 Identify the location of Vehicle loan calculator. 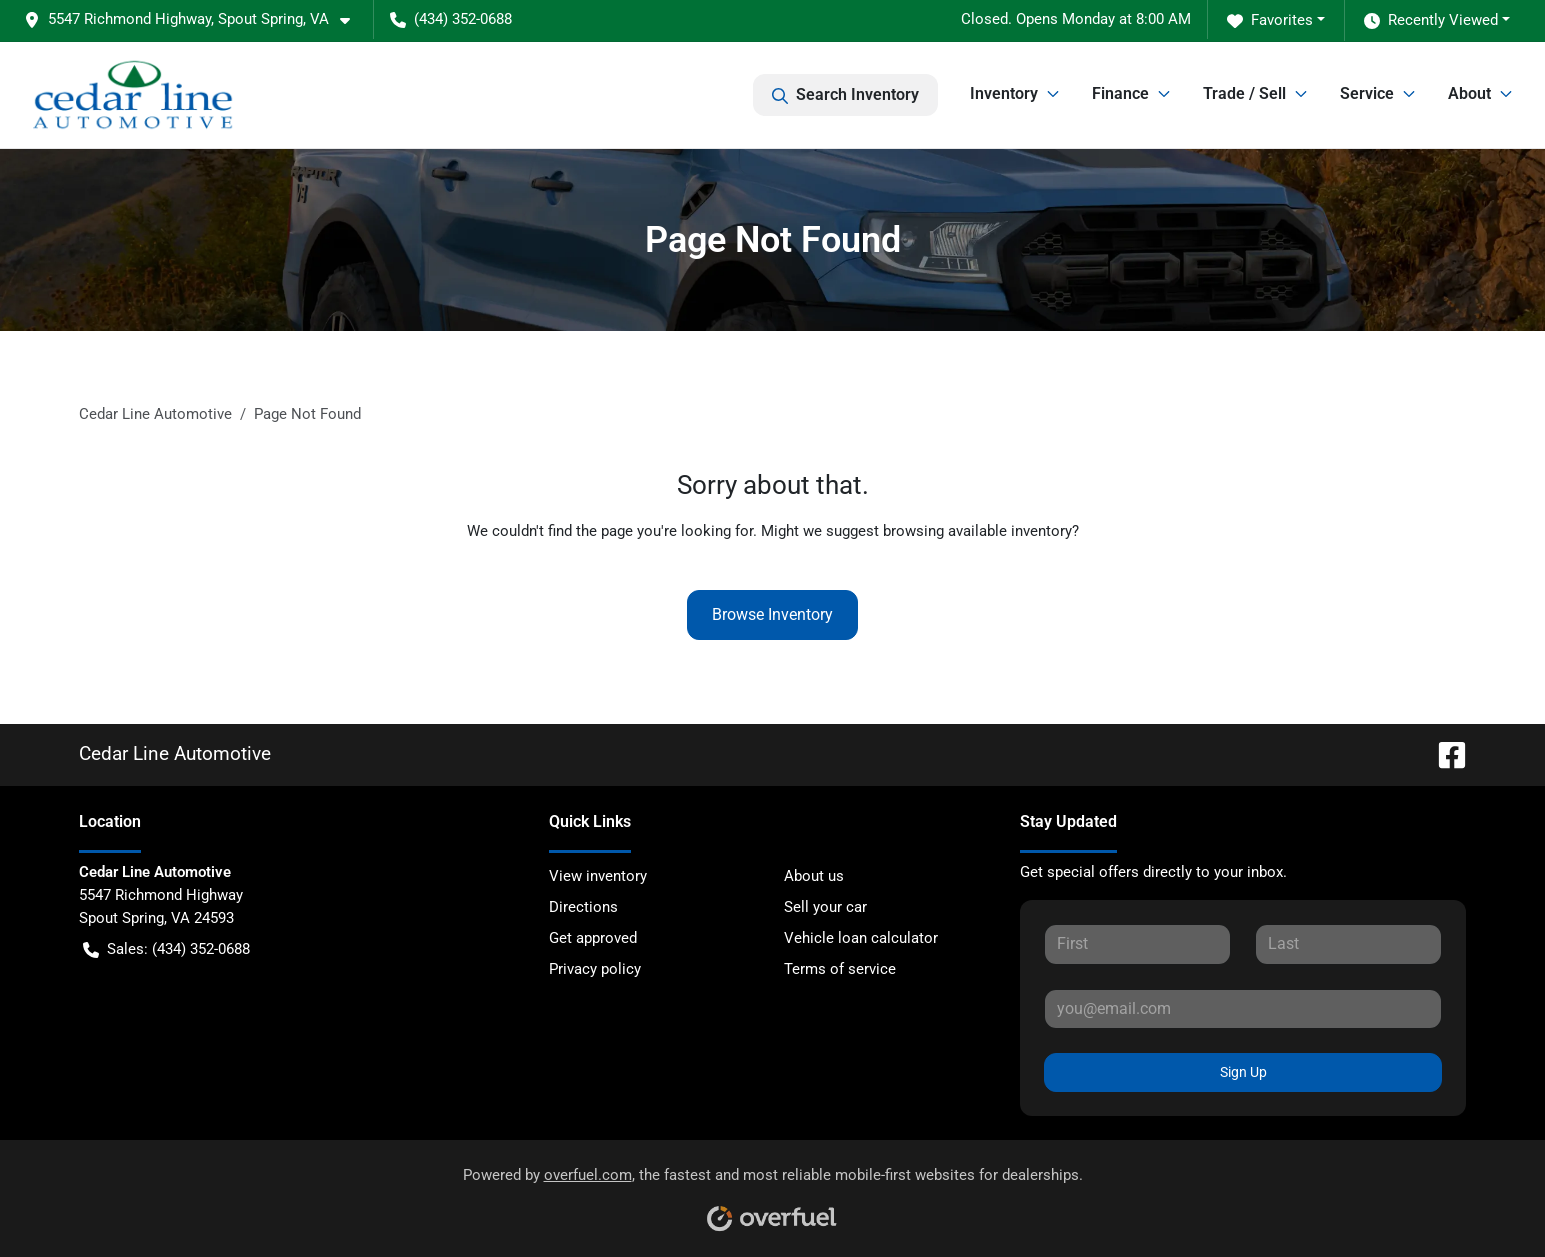
(861, 938).